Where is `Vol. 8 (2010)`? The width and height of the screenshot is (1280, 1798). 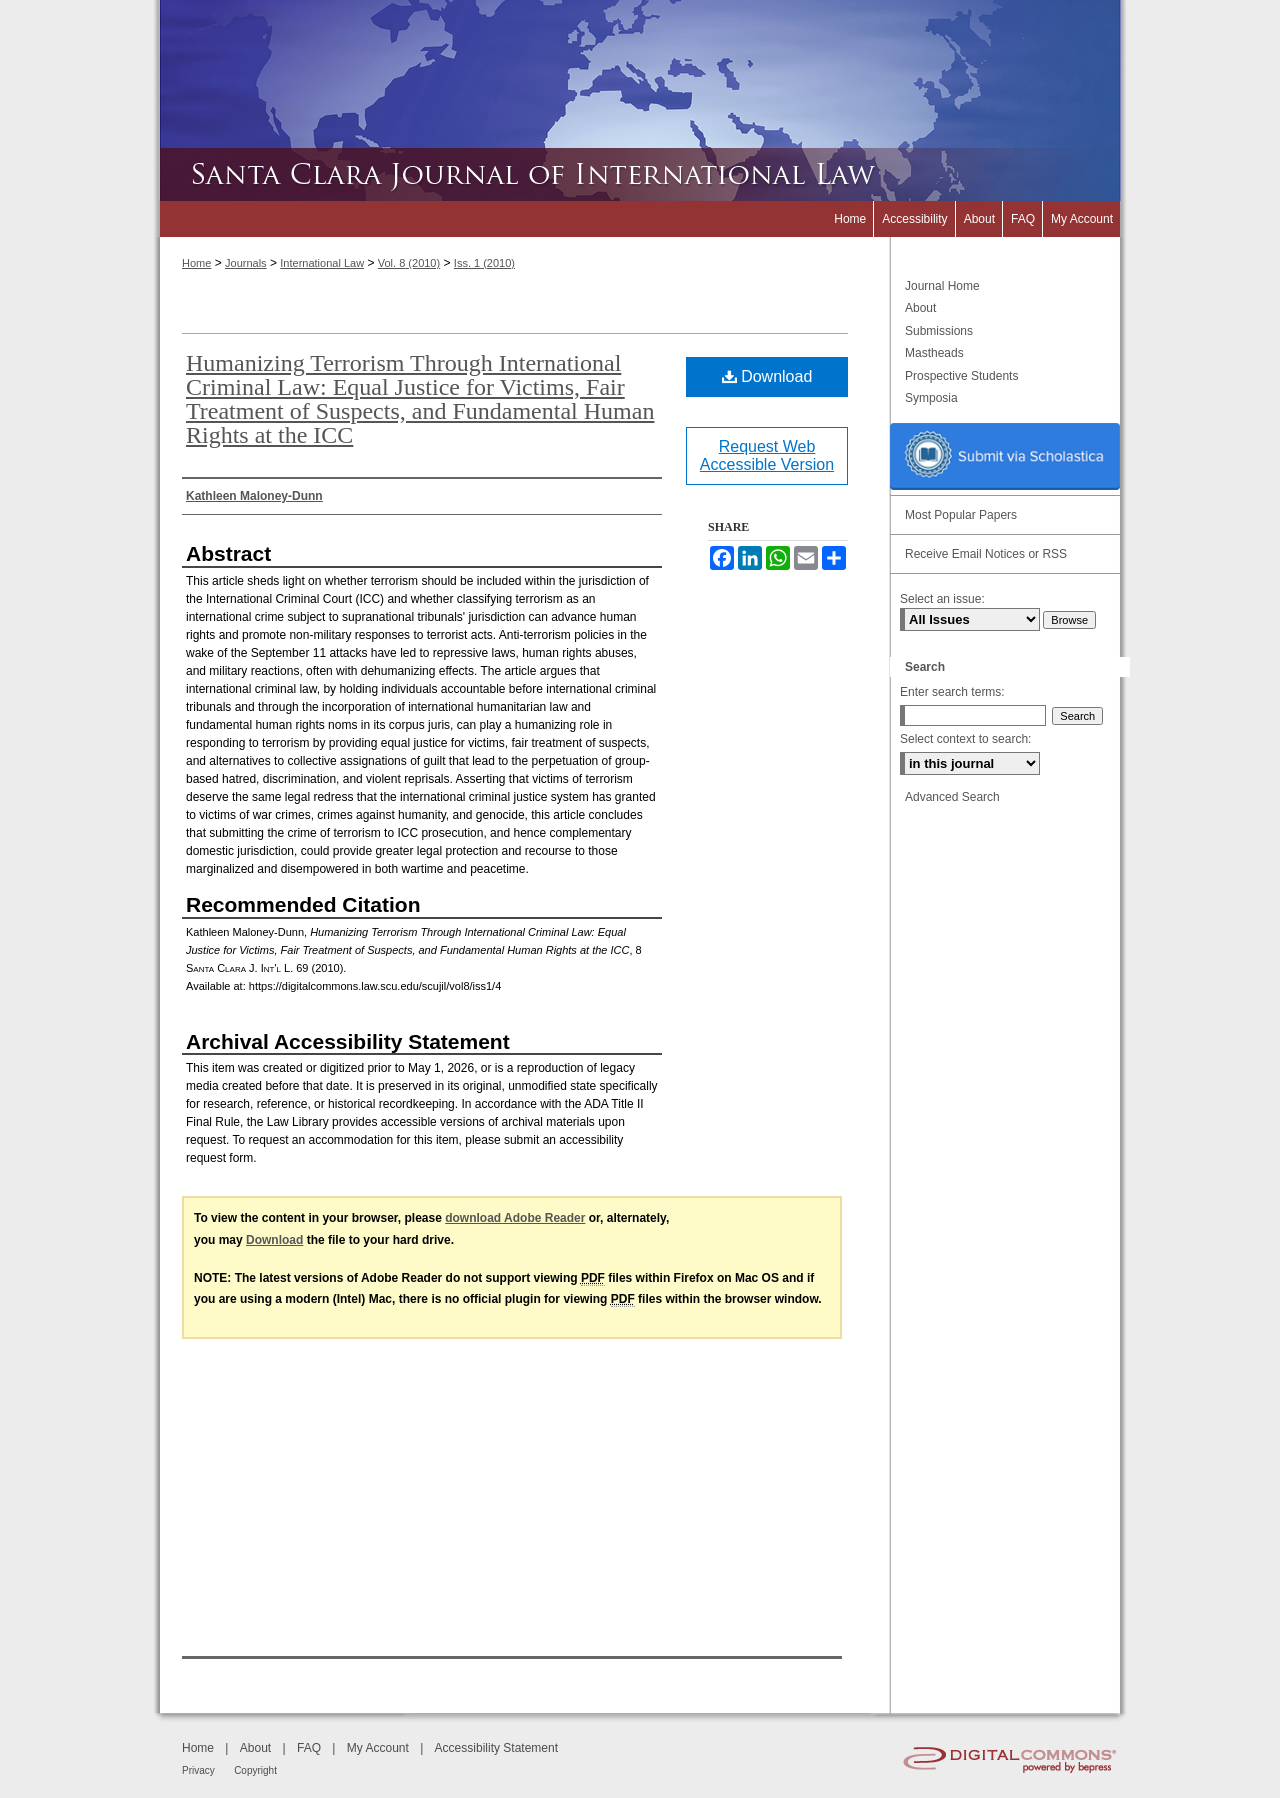
Vol. 8 (2010) is located at coordinates (409, 263).